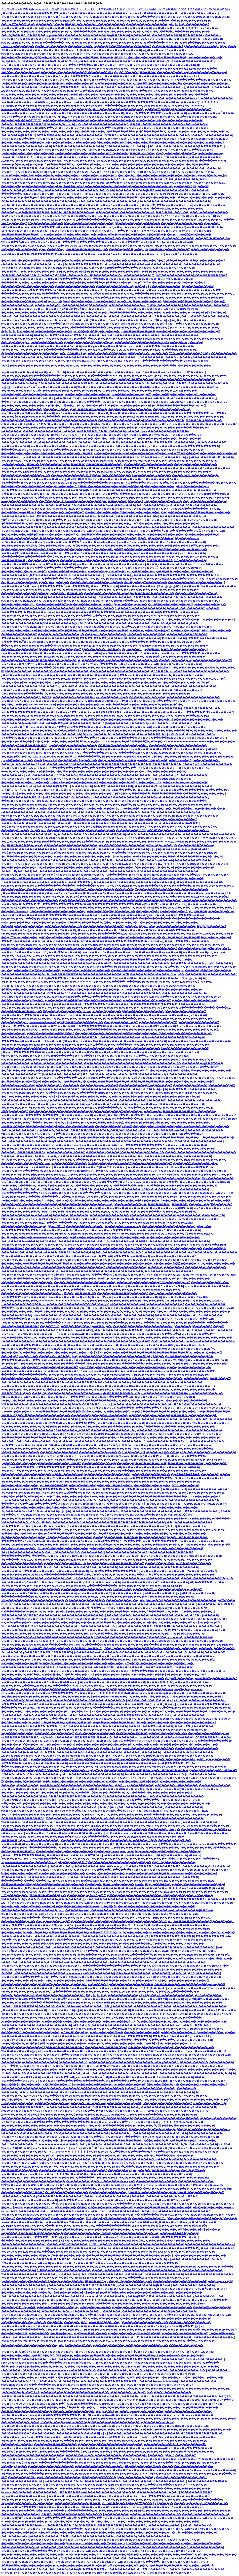 The width and height of the screenshot is (239, 2576). Describe the element at coordinates (25, 2263) in the screenshot. I see `ɫӴӴ��������Ƶ���߹ۿ����` at that location.